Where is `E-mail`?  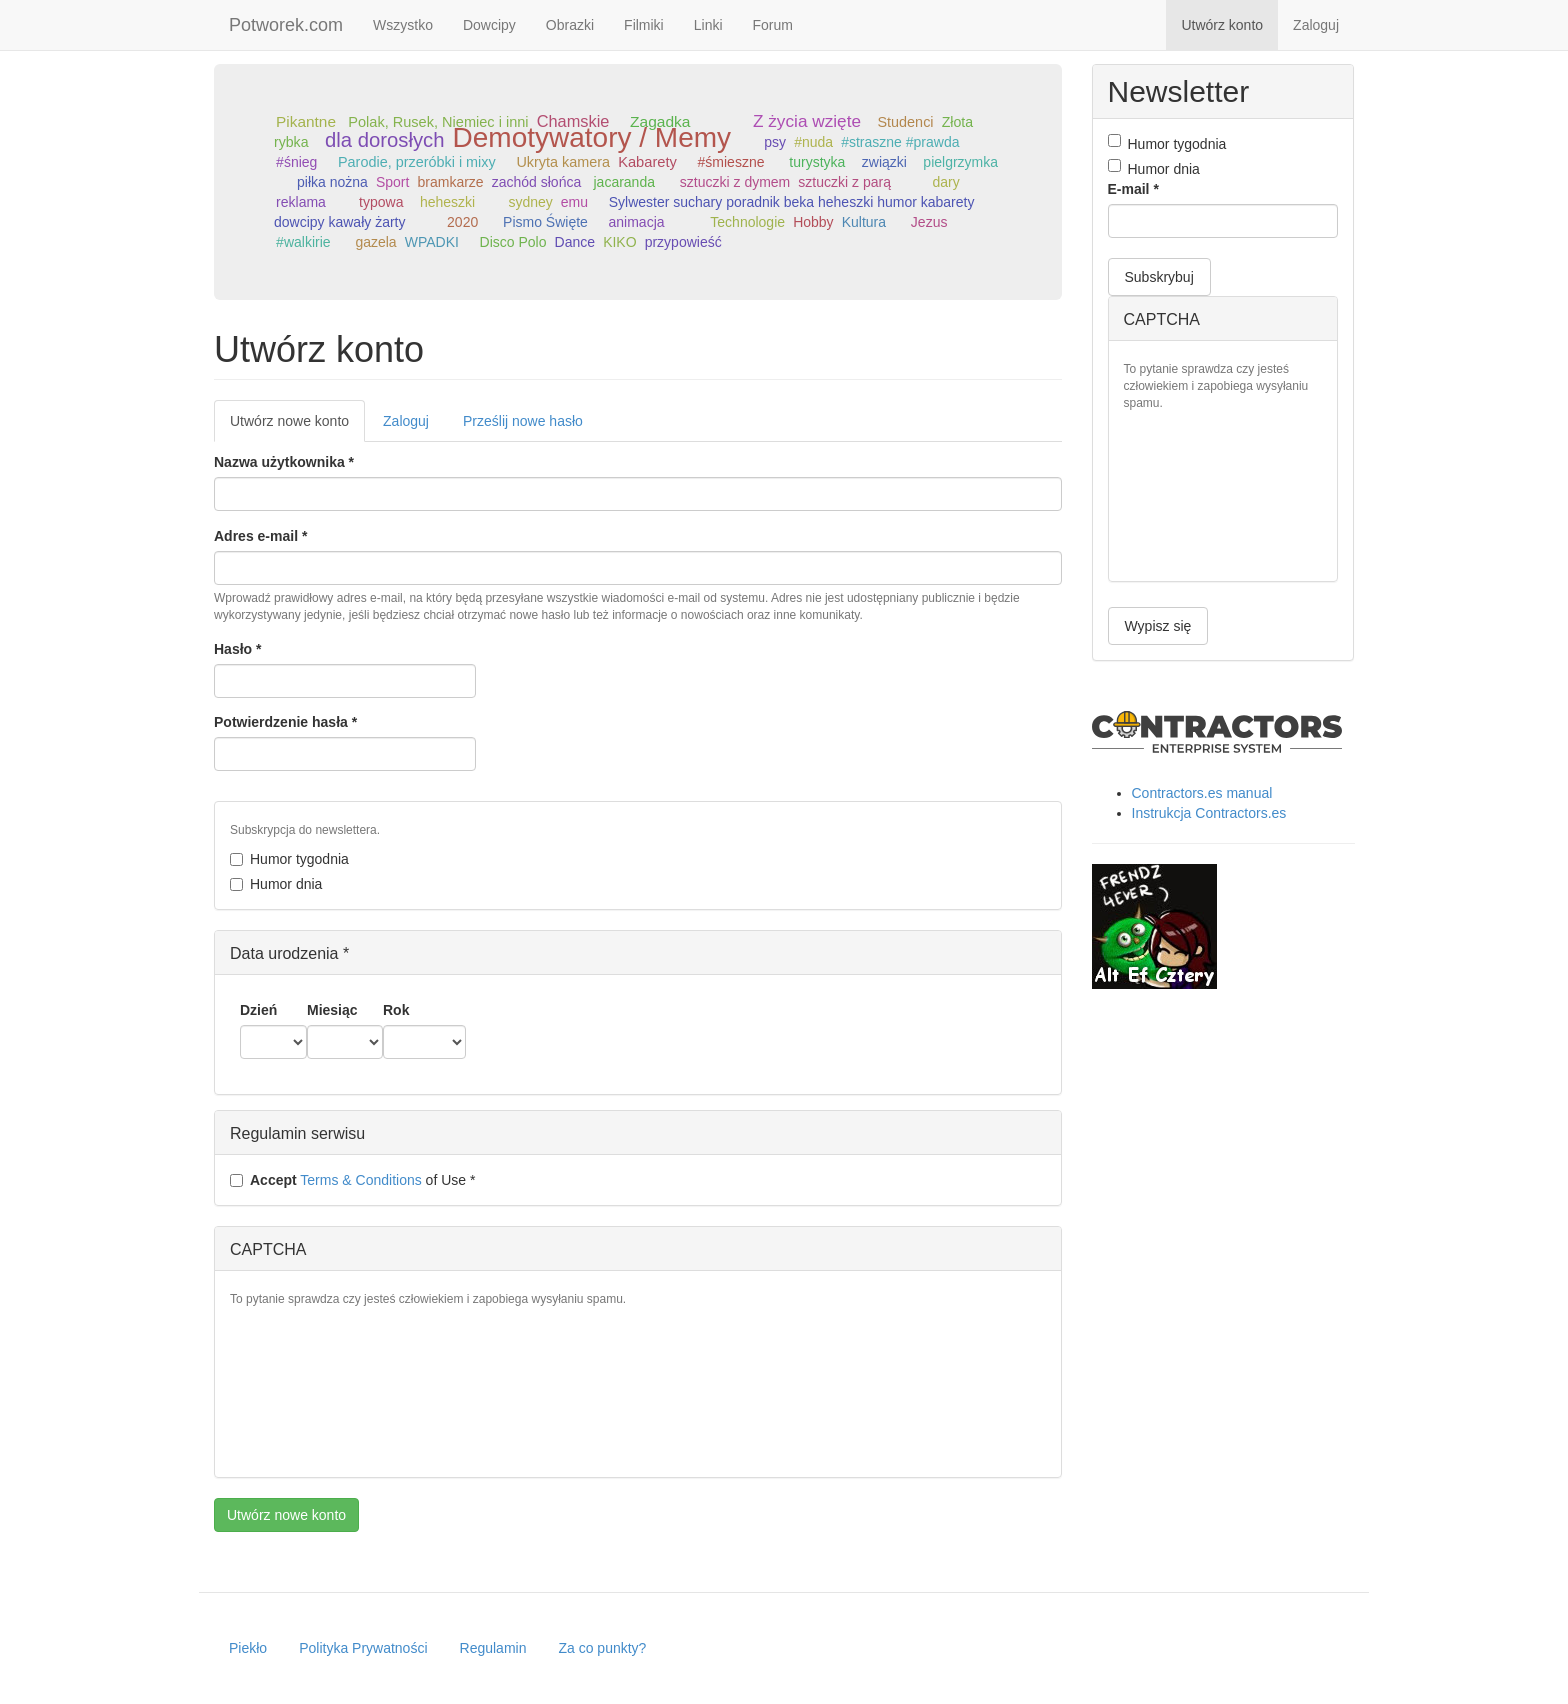
E-mail is located at coordinates (1133, 189).